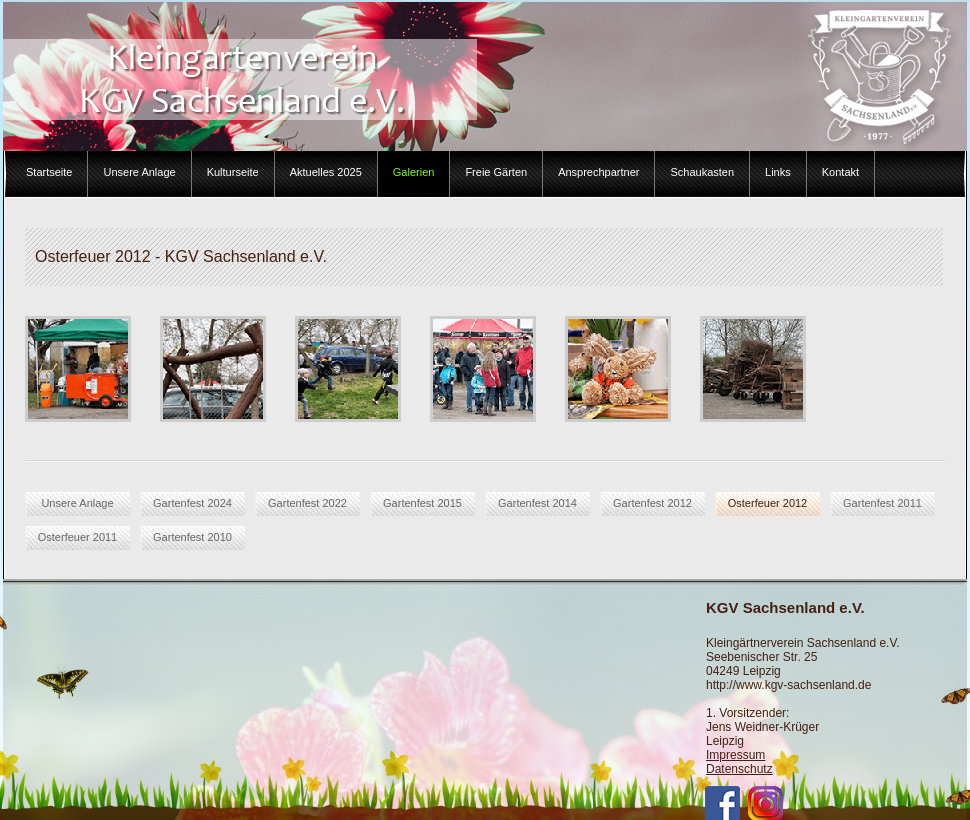 This screenshot has height=820, width=970. I want to click on Osterfeuer 2012, so click(768, 503).